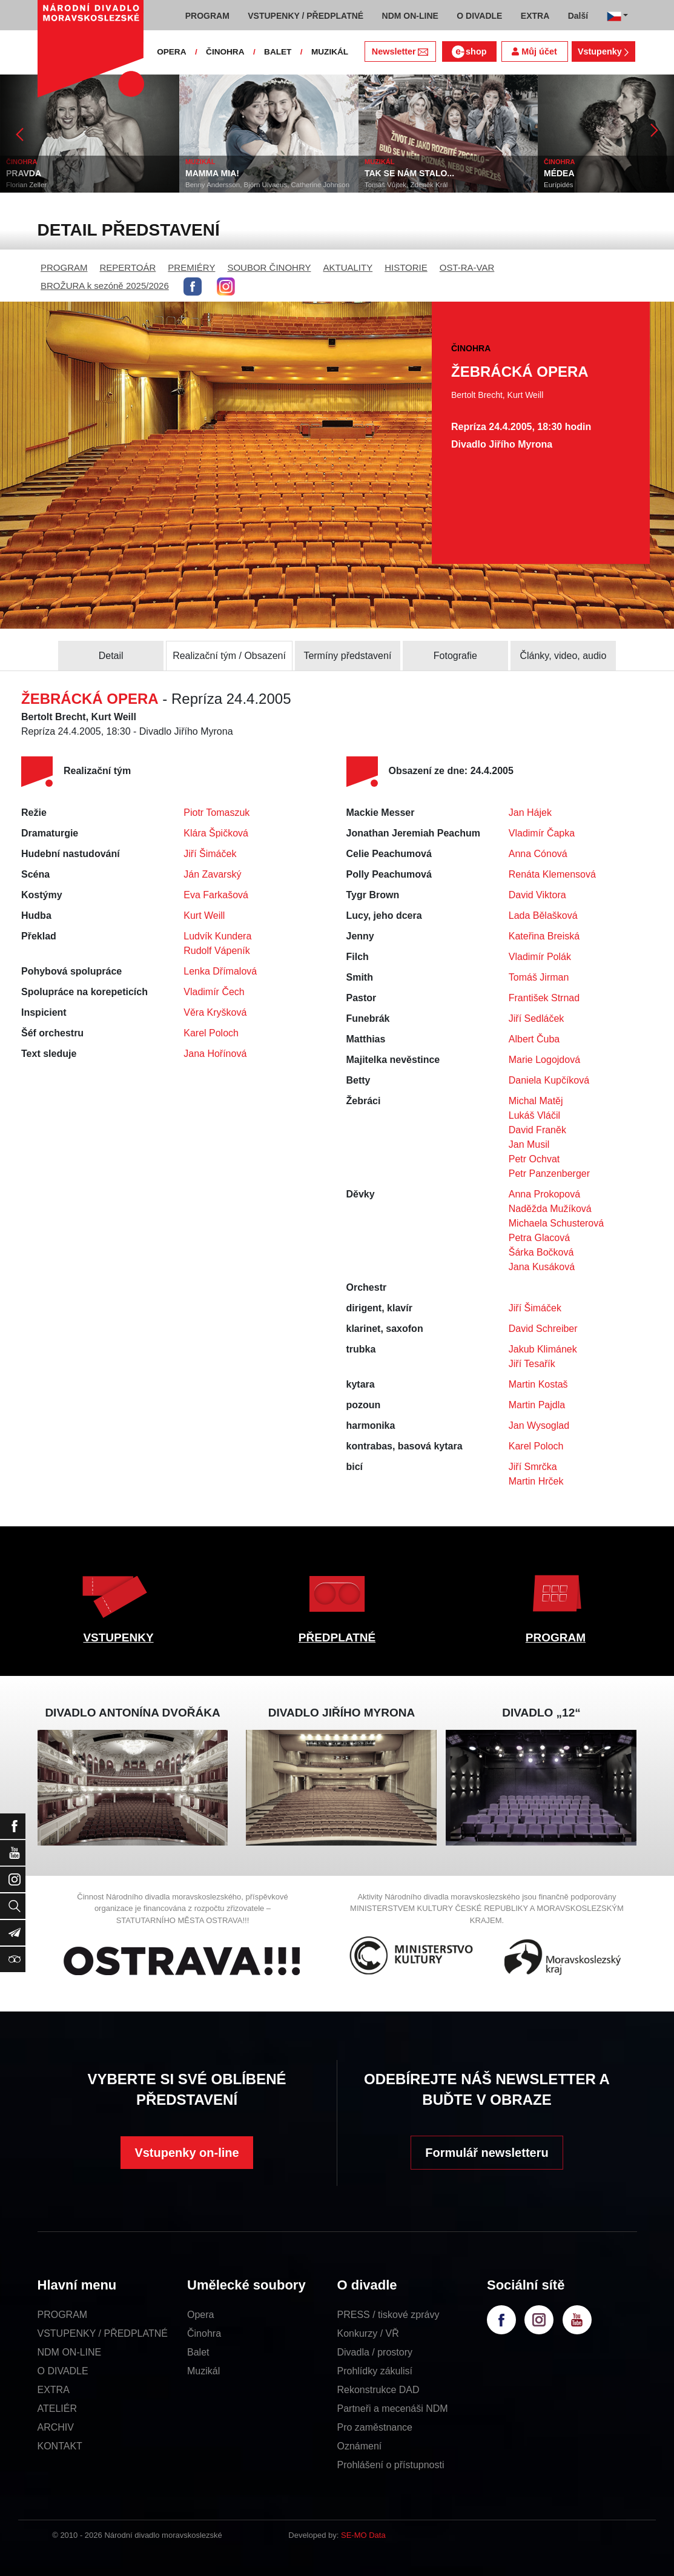 This screenshot has height=2576, width=674. What do you see at coordinates (542, 833) in the screenshot?
I see `Vladimír Čapka` at bounding box center [542, 833].